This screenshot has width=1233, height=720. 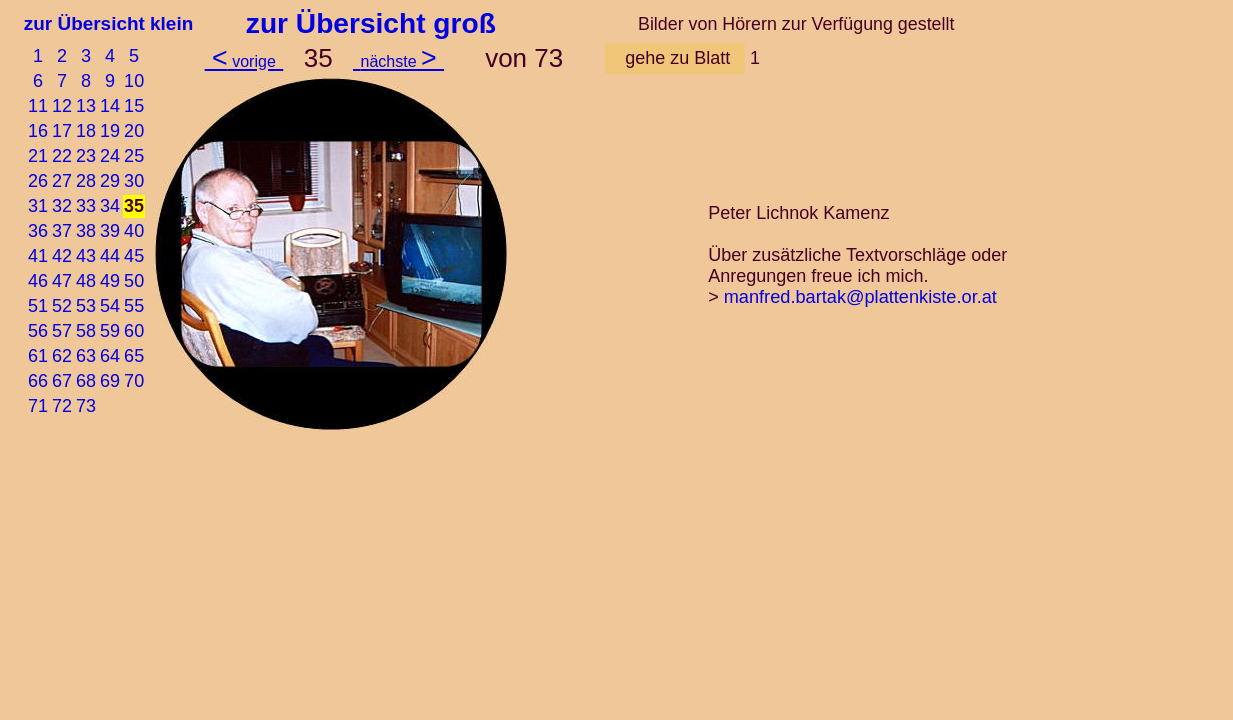 What do you see at coordinates (110, 106) in the screenshot?
I see `14` at bounding box center [110, 106].